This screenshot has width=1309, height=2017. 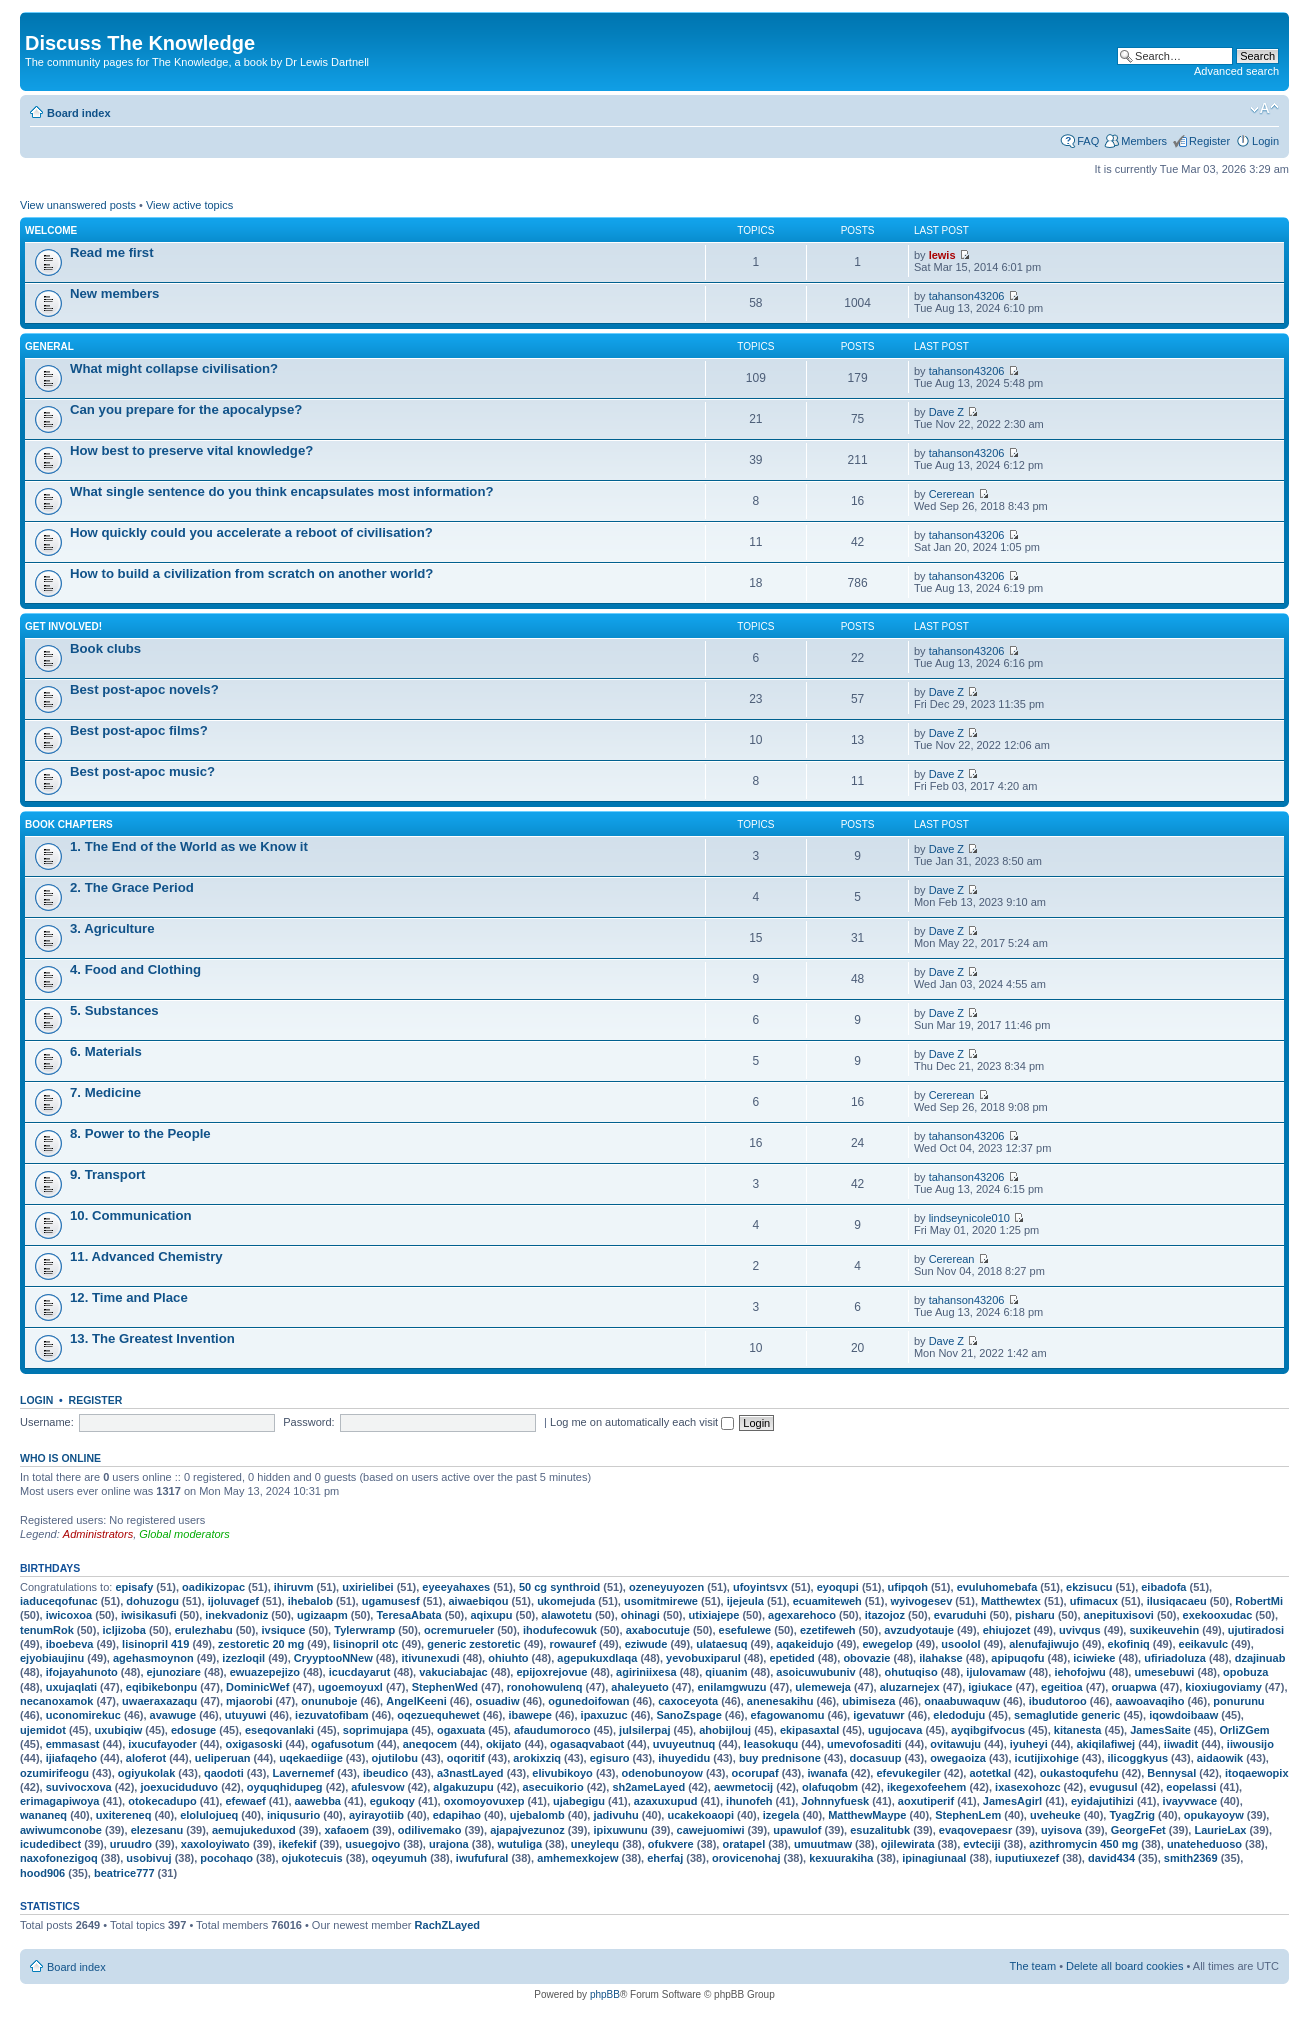 What do you see at coordinates (60, 1458) in the screenshot?
I see `Who is online` at bounding box center [60, 1458].